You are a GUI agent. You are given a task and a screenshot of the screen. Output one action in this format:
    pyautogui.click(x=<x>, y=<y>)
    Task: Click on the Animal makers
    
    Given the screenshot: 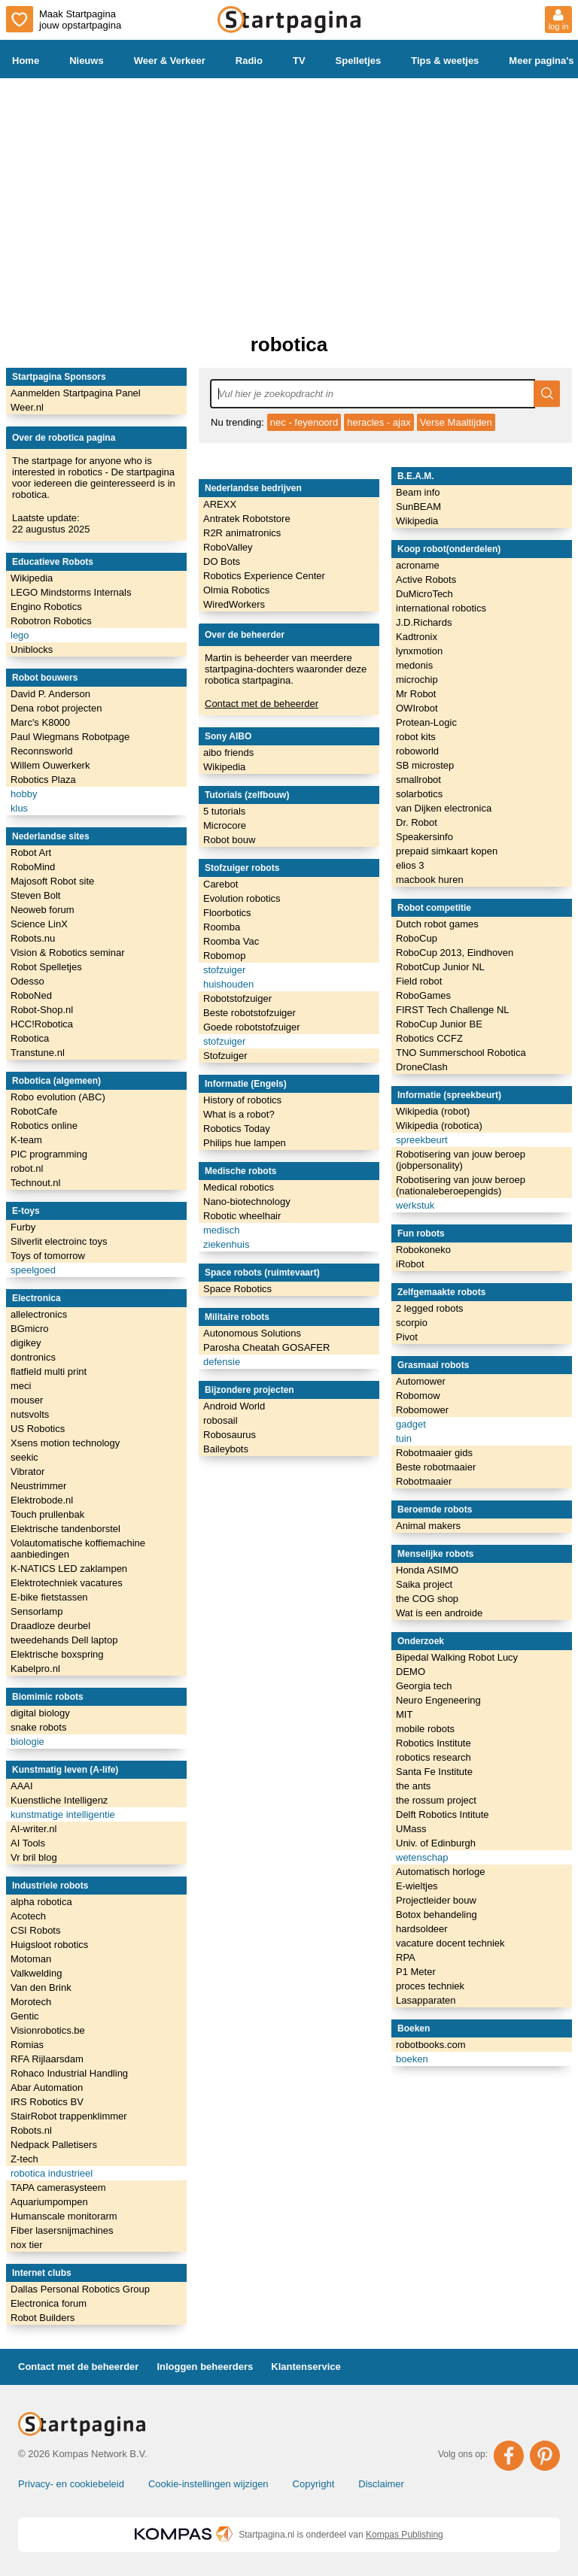 What is the action you would take?
    pyautogui.click(x=428, y=1525)
    